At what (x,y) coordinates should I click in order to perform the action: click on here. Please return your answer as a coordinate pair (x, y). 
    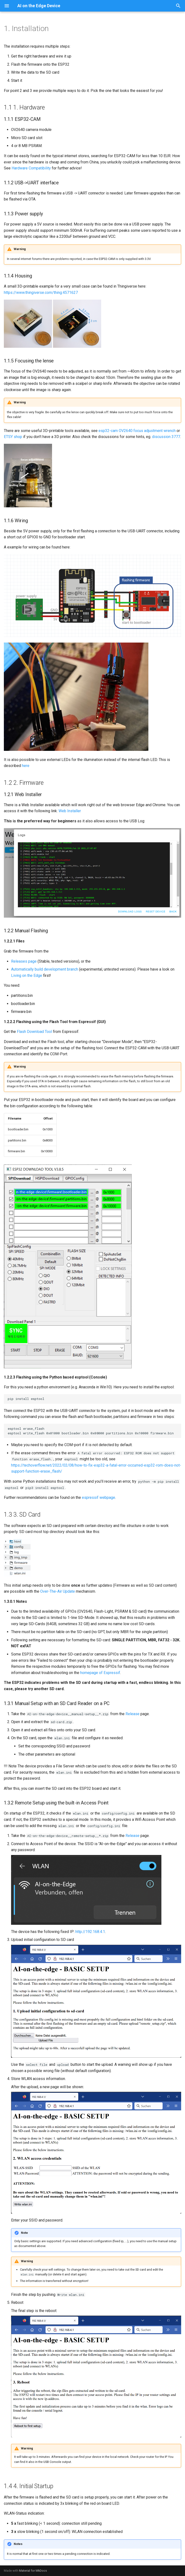
    Looking at the image, I should click on (25, 765).